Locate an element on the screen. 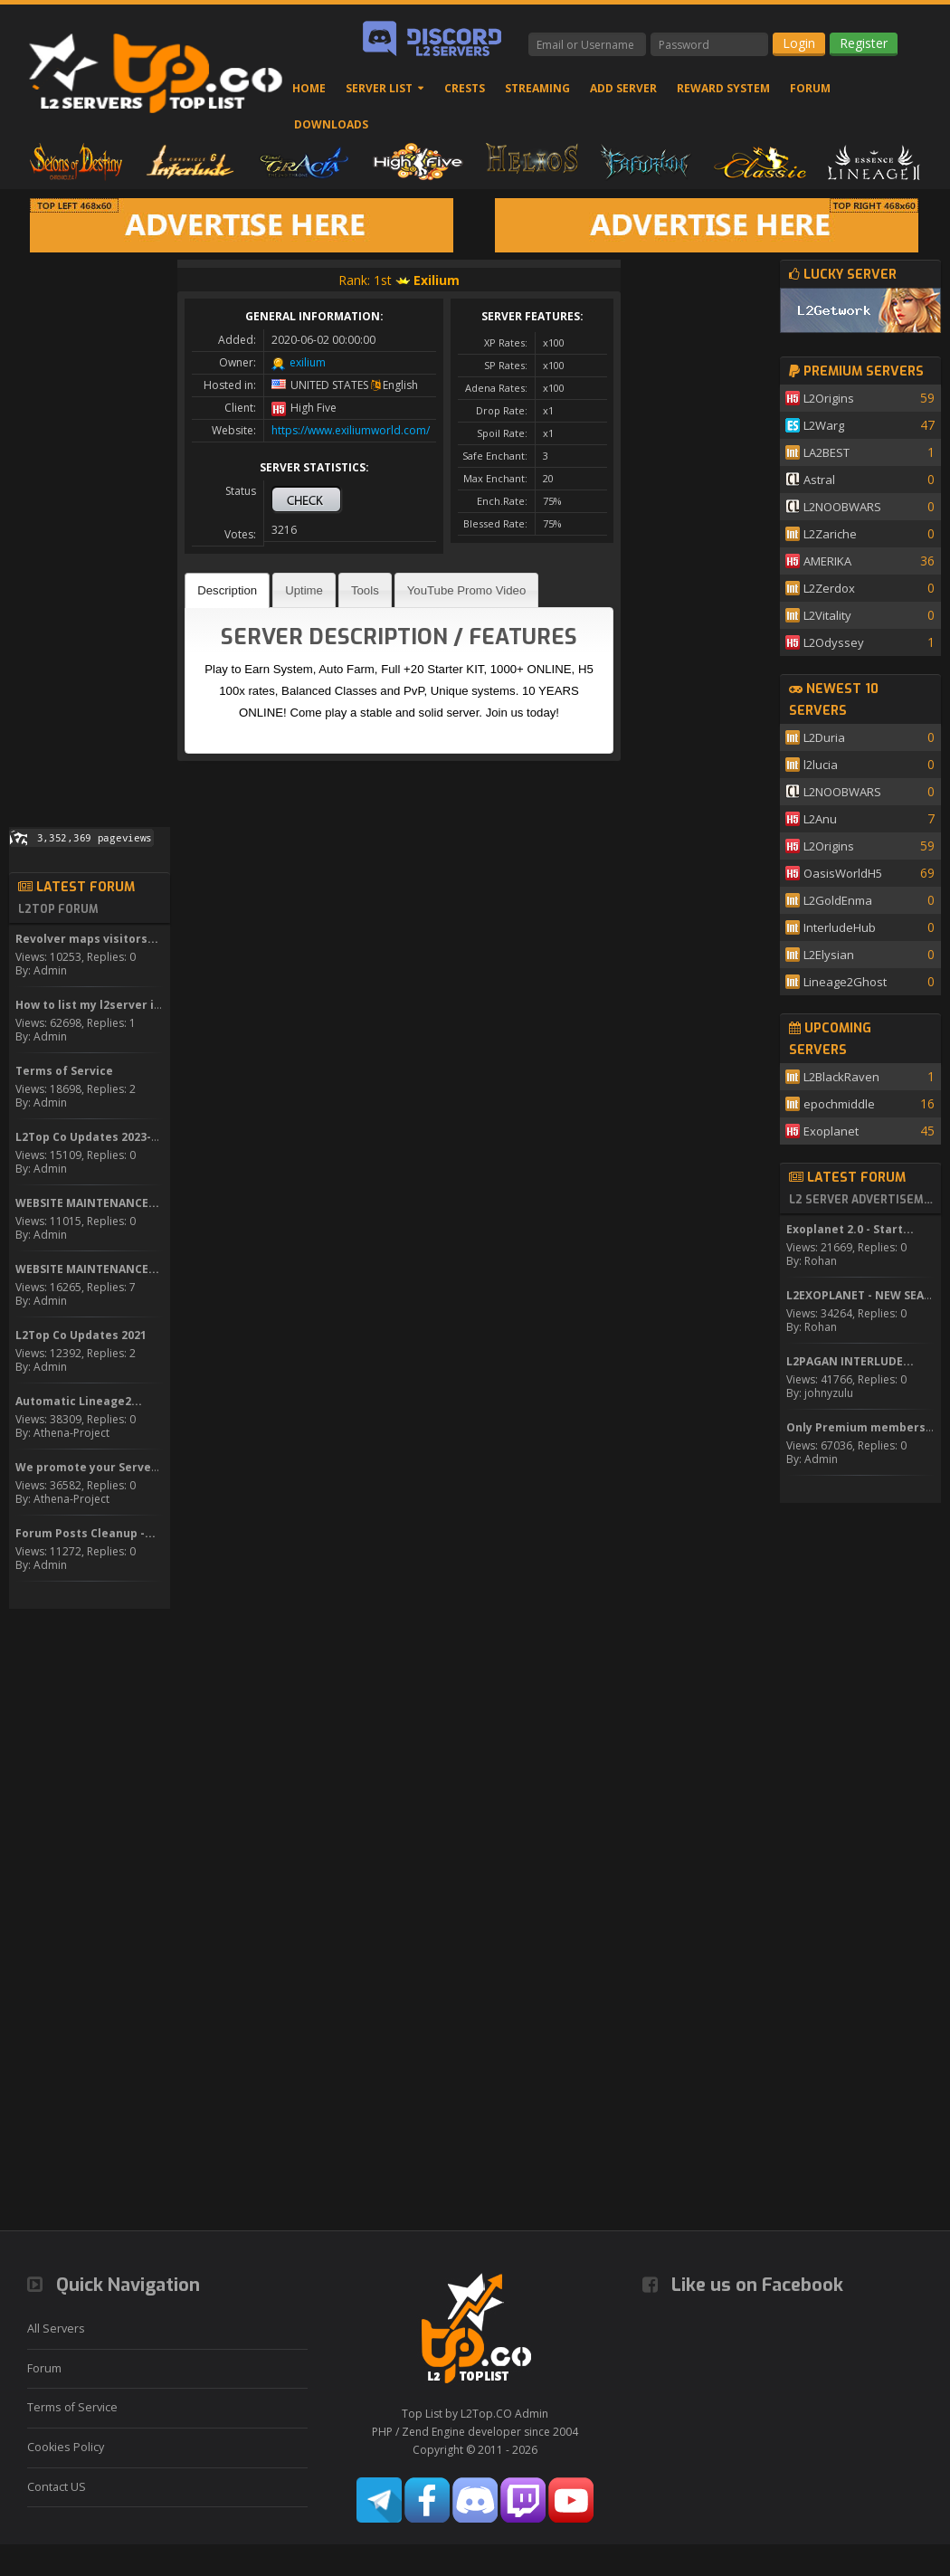 The width and height of the screenshot is (950, 2576). [Advertisement] is located at coordinates (89, 531).